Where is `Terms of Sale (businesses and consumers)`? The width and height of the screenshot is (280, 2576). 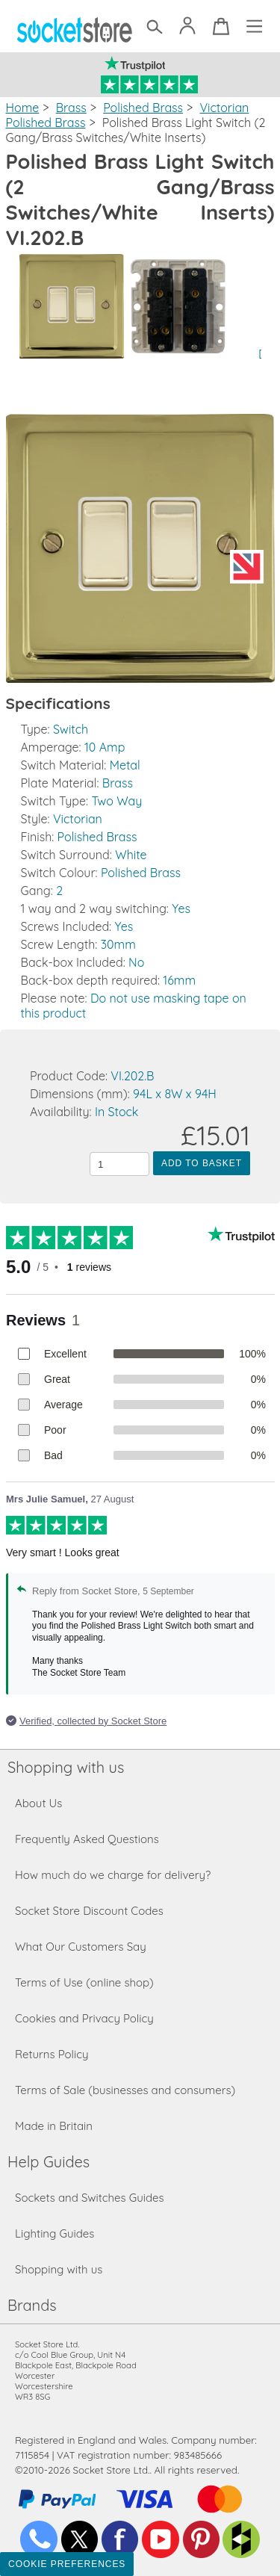 Terms of Sale (businesses and consumers) is located at coordinates (125, 2090).